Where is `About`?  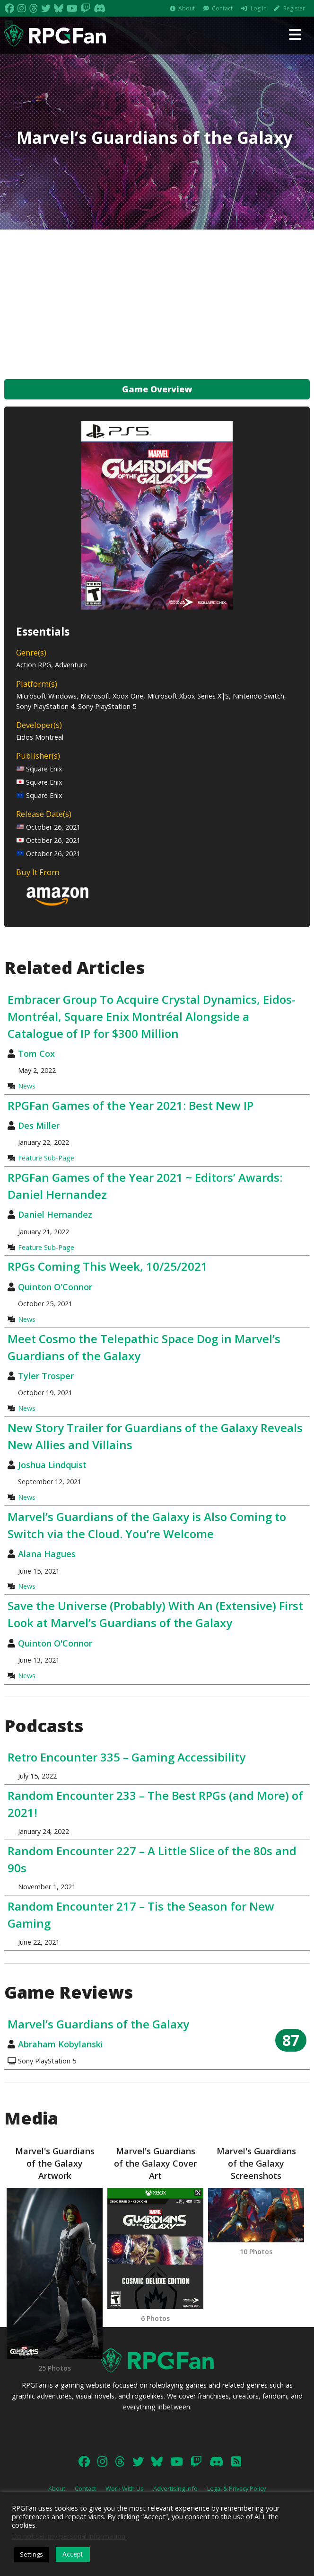
About is located at coordinates (186, 8).